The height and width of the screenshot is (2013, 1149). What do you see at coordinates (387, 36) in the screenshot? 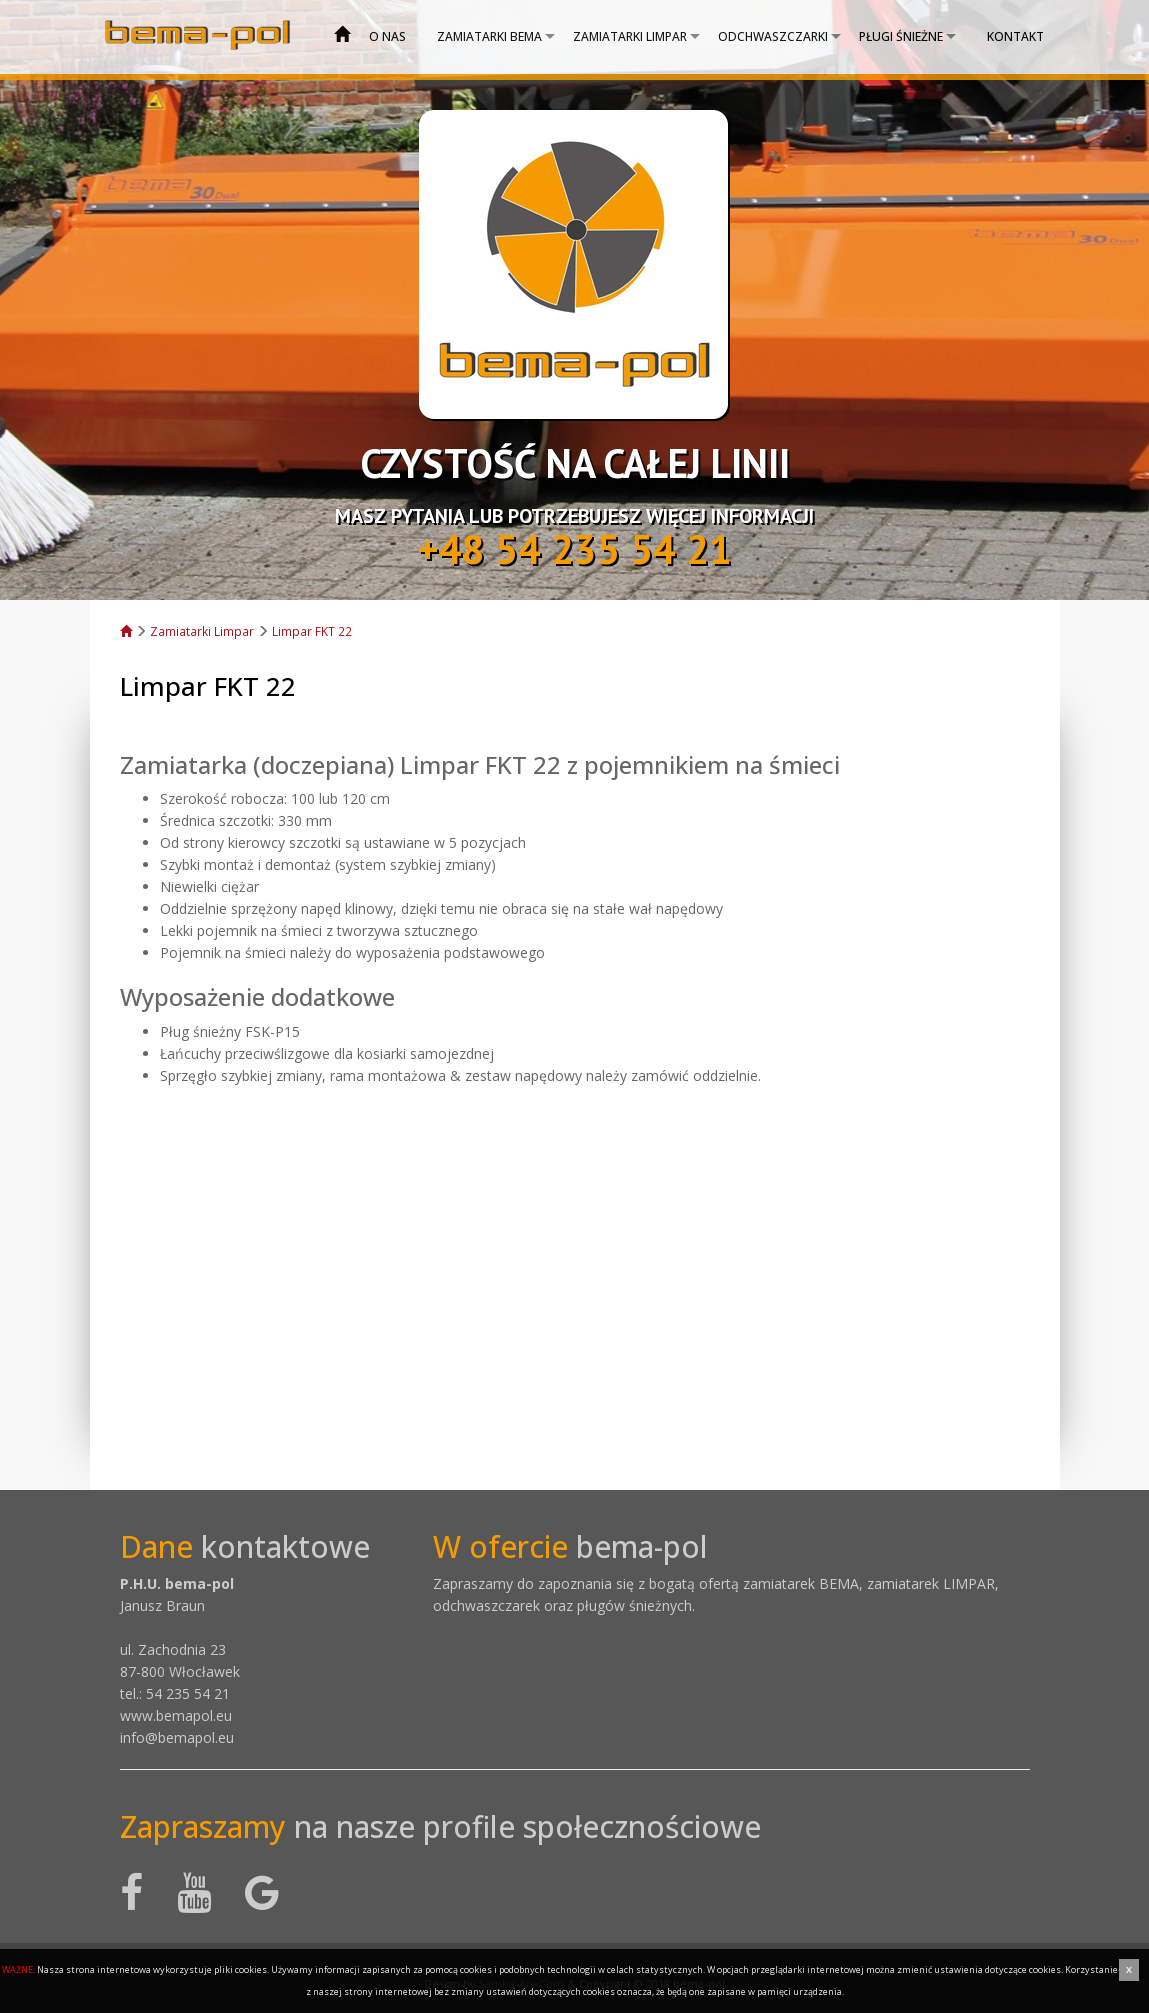
I see `O nas` at bounding box center [387, 36].